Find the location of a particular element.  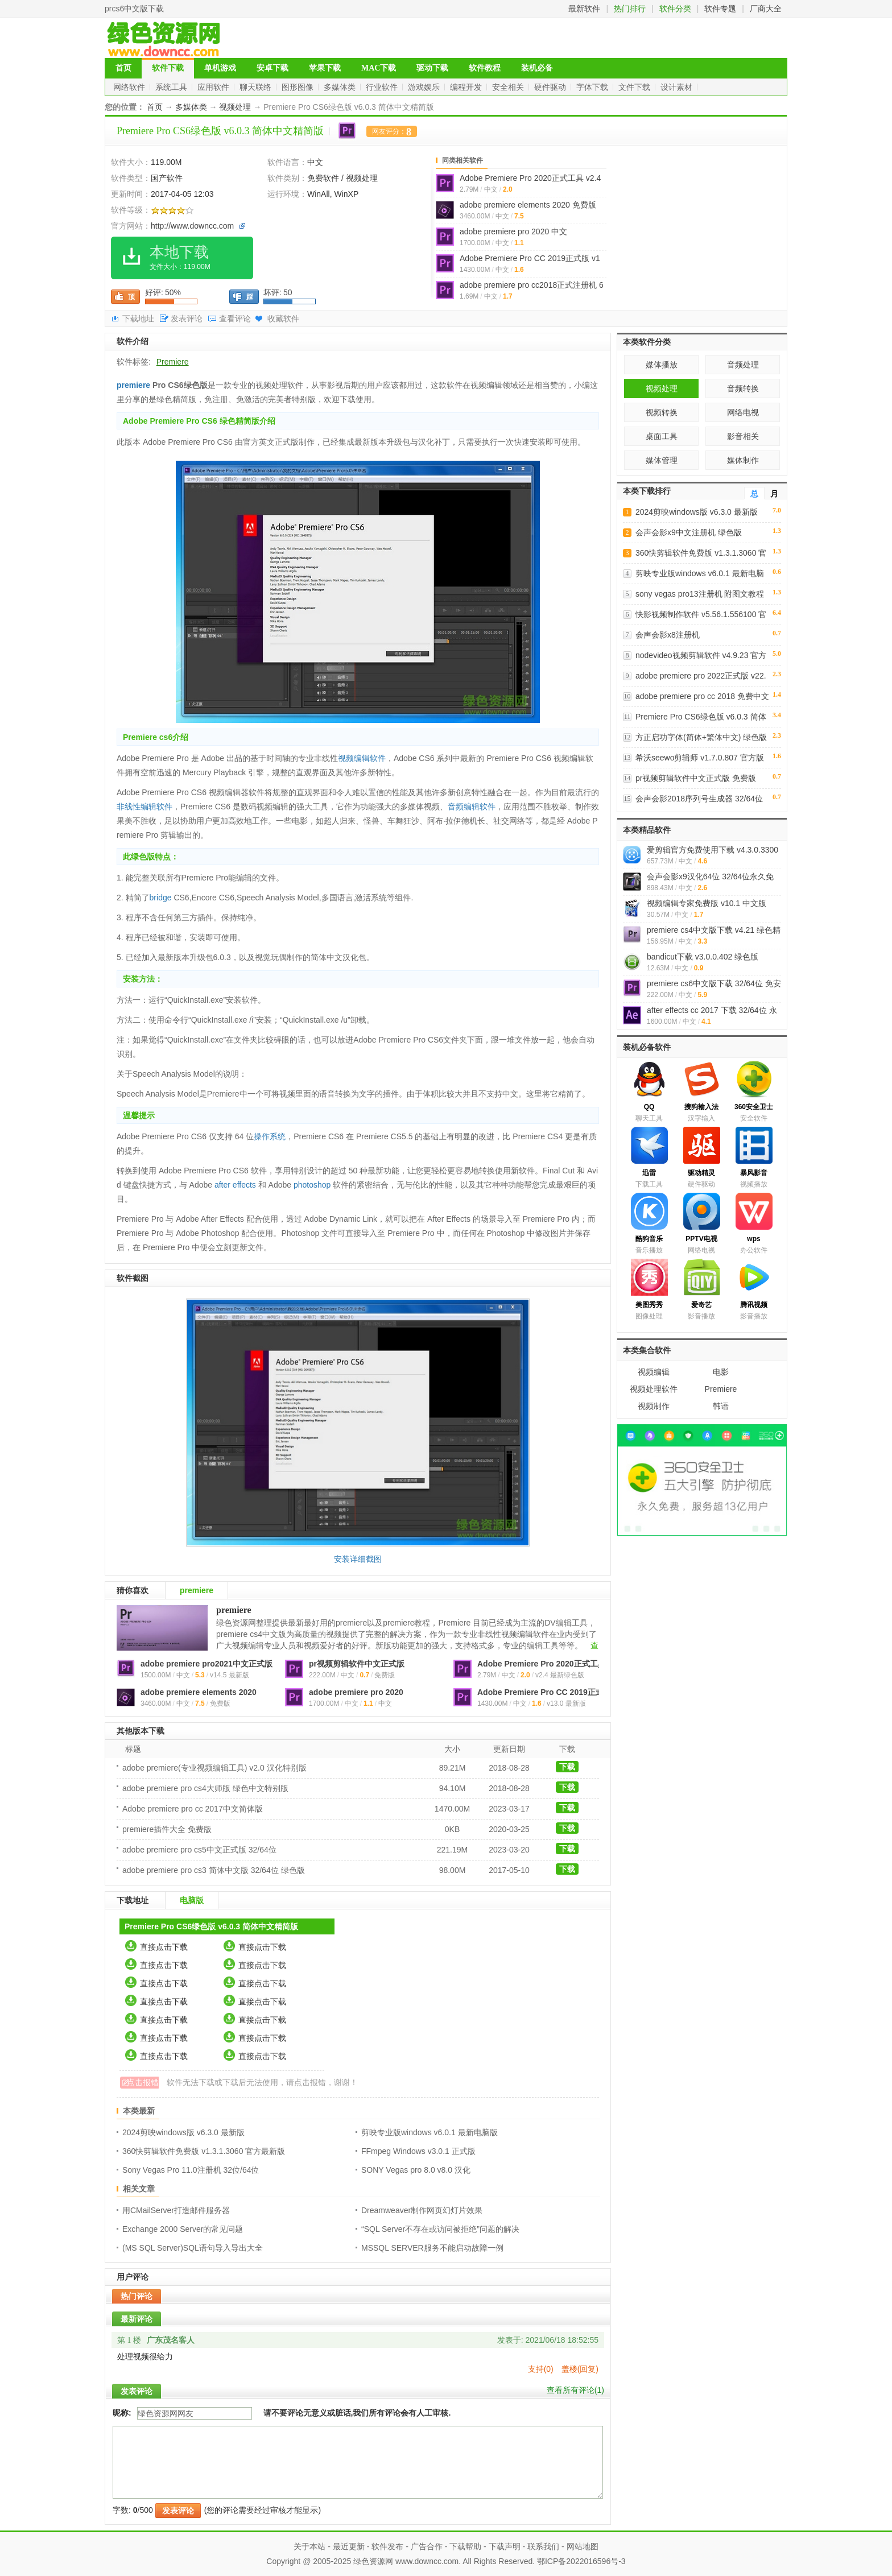

软件分类 is located at coordinates (675, 8).